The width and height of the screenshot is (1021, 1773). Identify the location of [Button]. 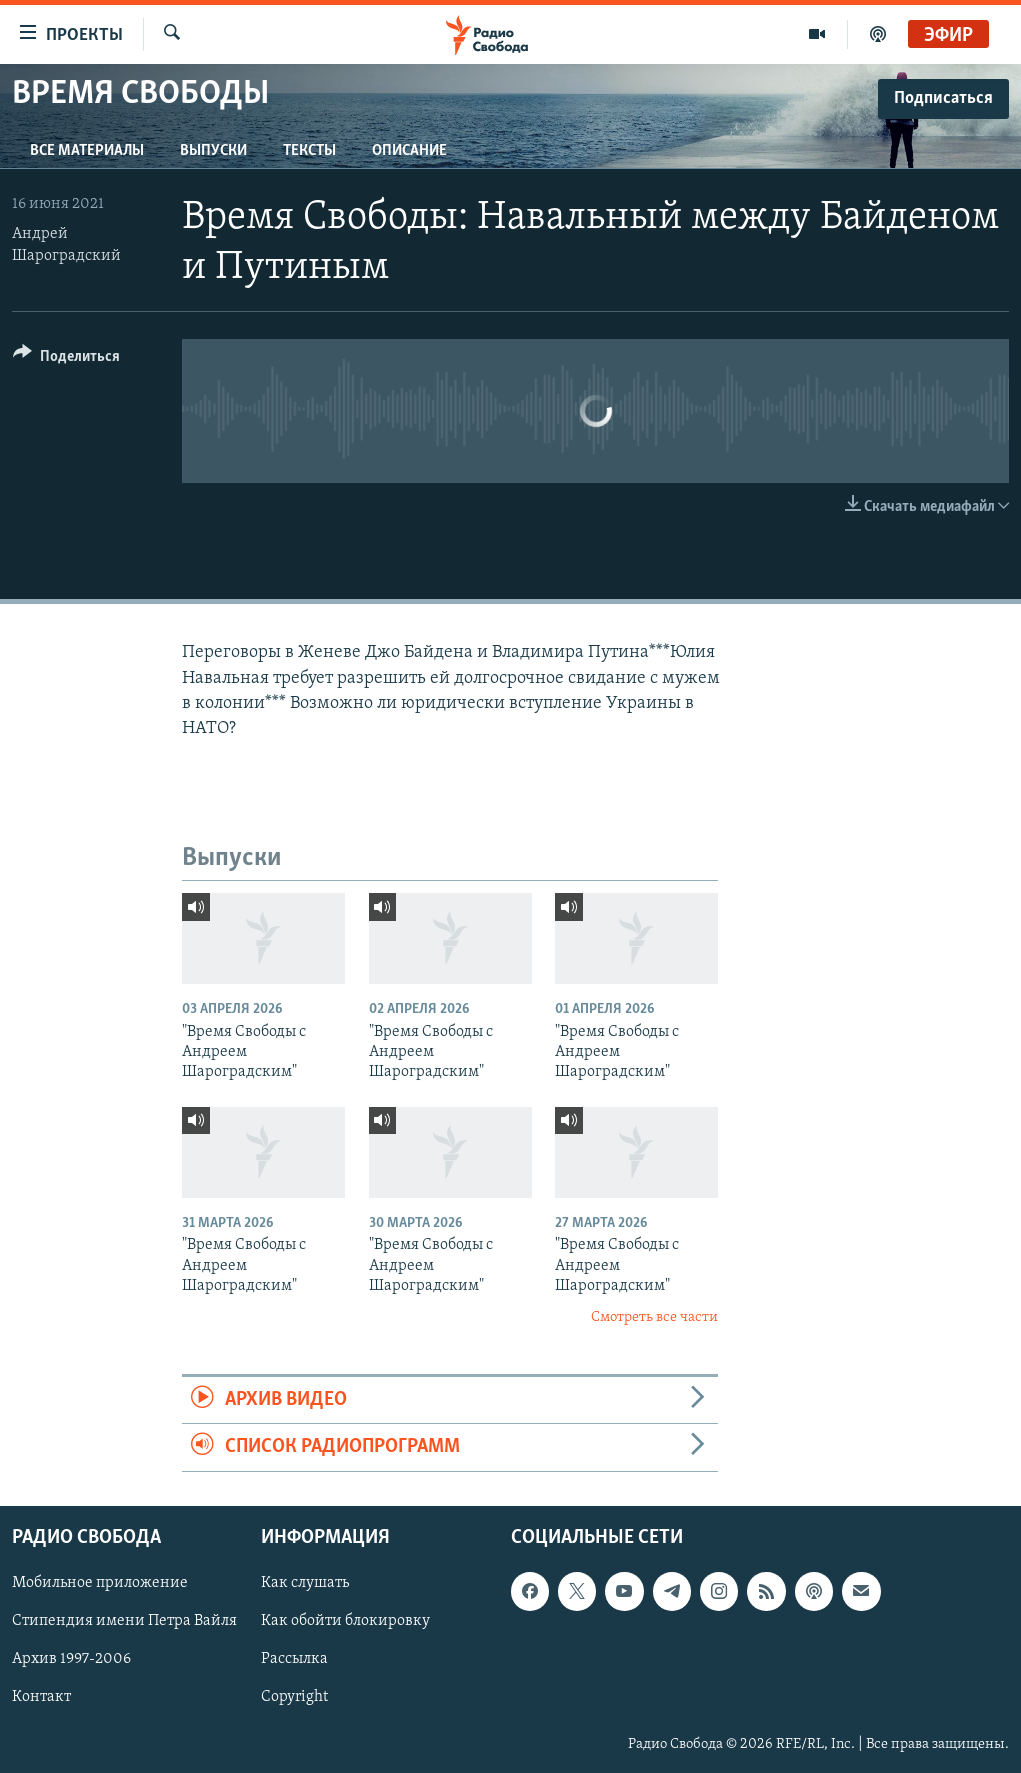
(66, 359).